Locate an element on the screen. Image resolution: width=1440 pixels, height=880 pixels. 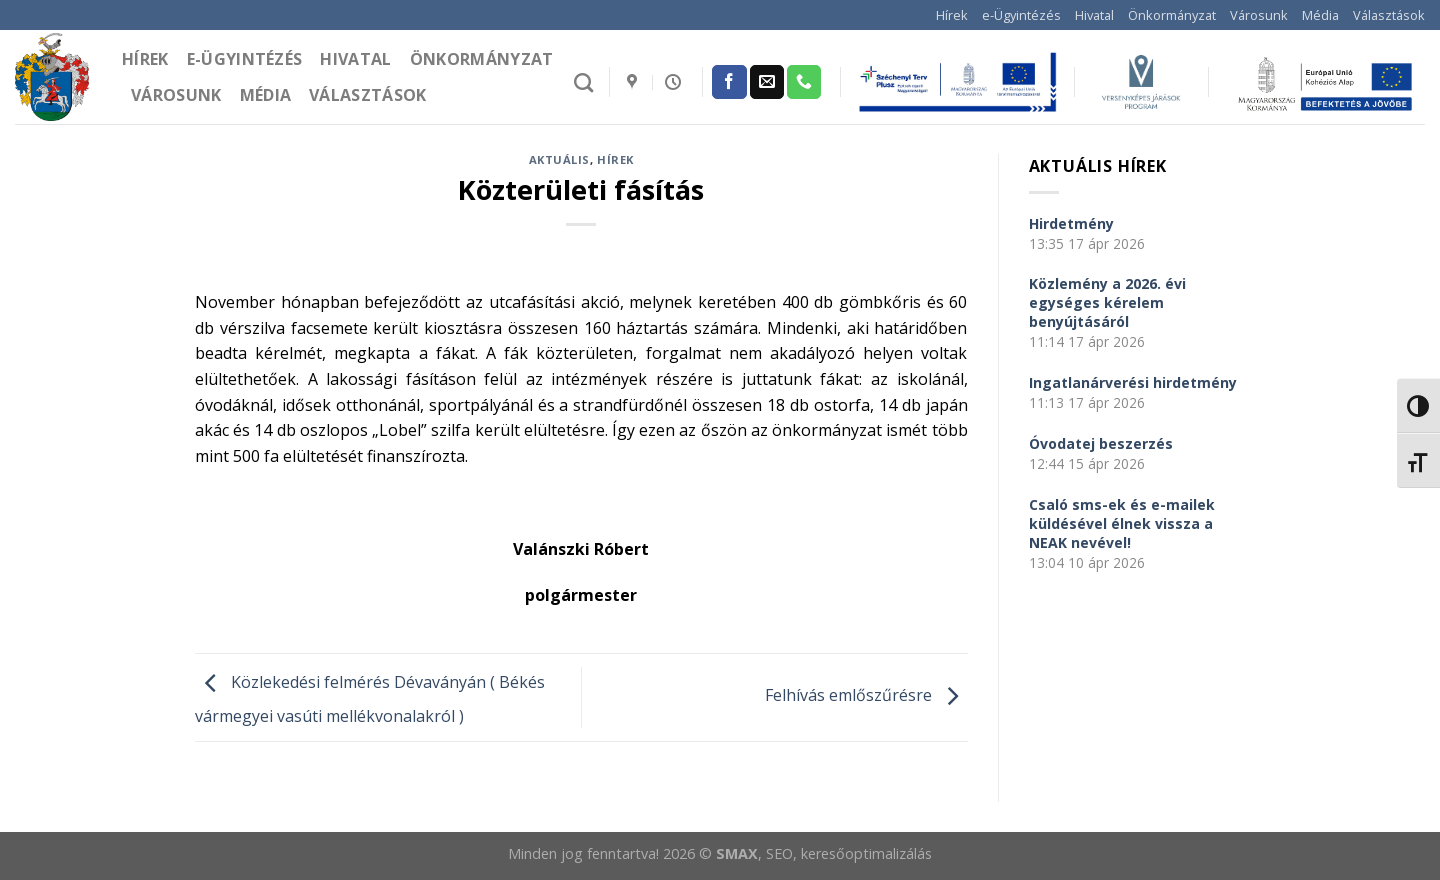
Csaló sms-ek és e-mailek küldésével élnek vissza a NEAK nevével! is located at coordinates (1122, 523).